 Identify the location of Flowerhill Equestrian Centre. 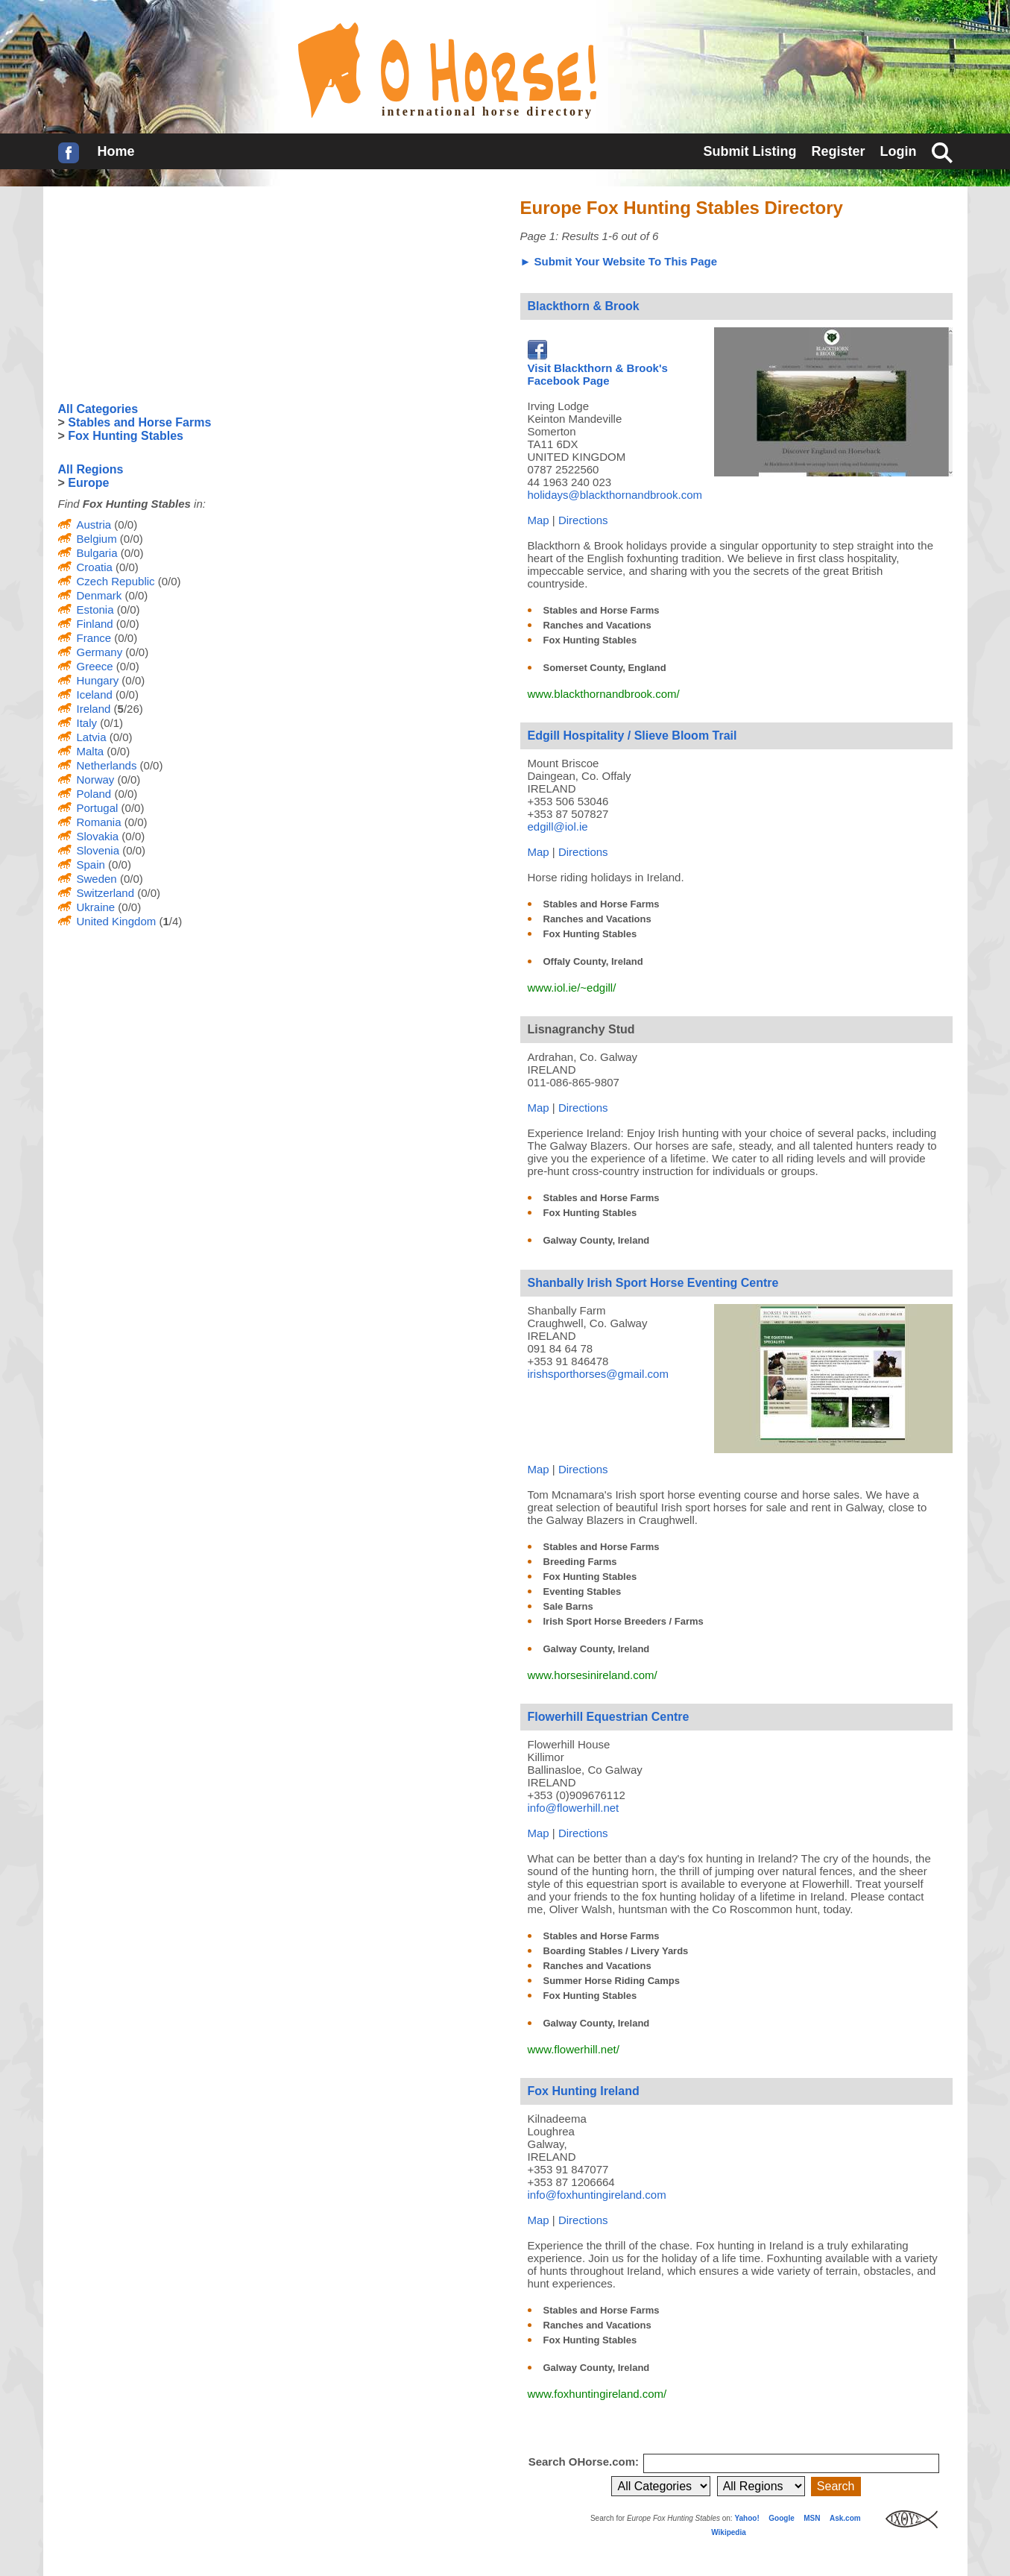
(608, 1716).